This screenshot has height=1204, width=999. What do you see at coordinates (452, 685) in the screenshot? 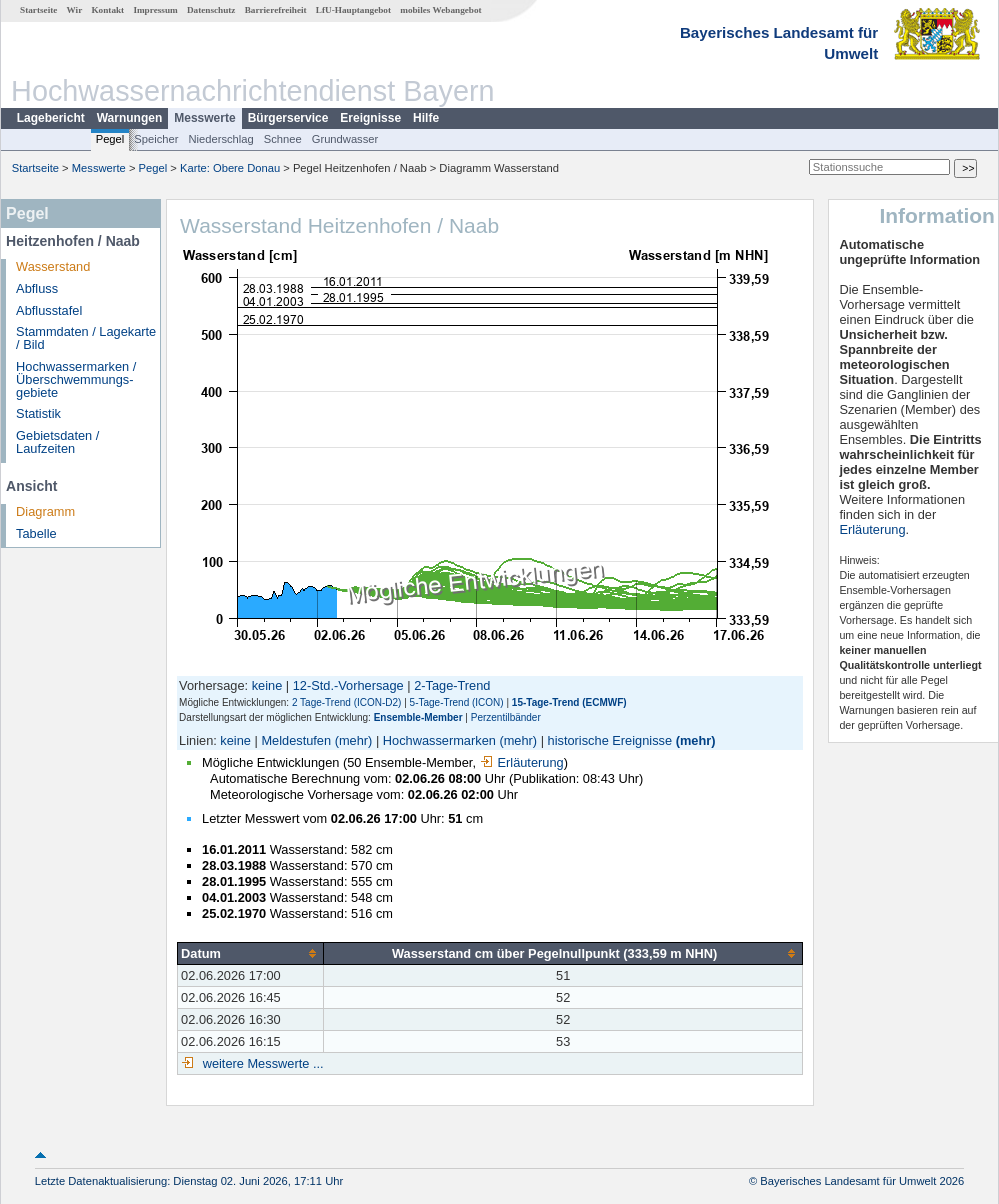
I see `2-Tage-Trend` at bounding box center [452, 685].